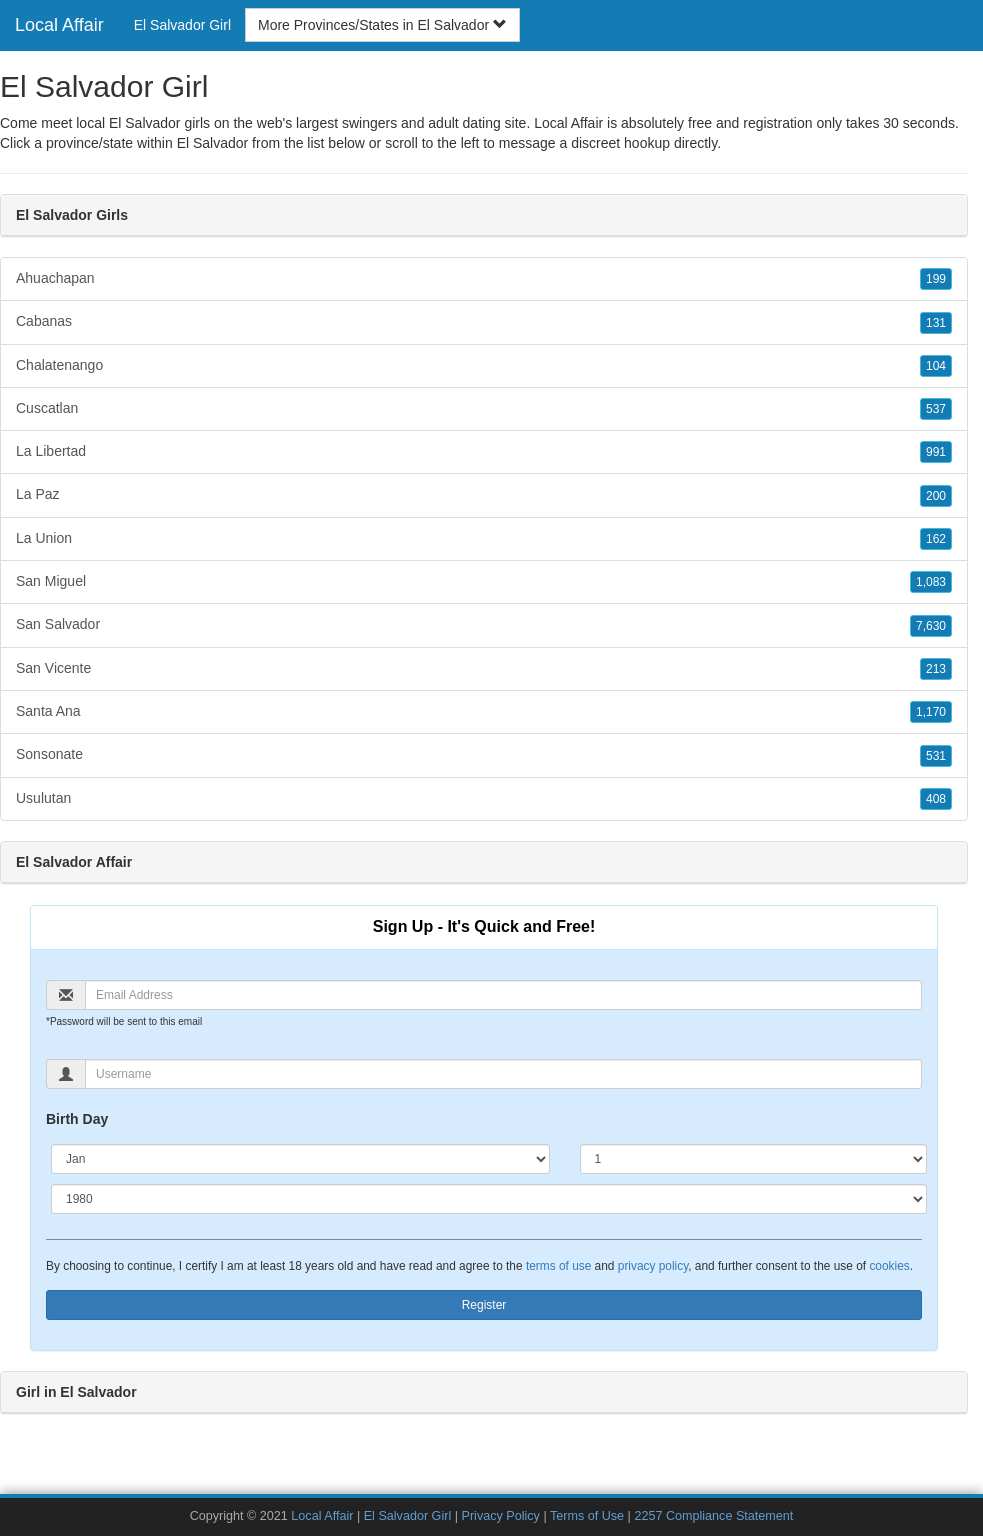 The width and height of the screenshot is (983, 1536). What do you see at coordinates (484, 366) in the screenshot?
I see `Chalatenango` at bounding box center [484, 366].